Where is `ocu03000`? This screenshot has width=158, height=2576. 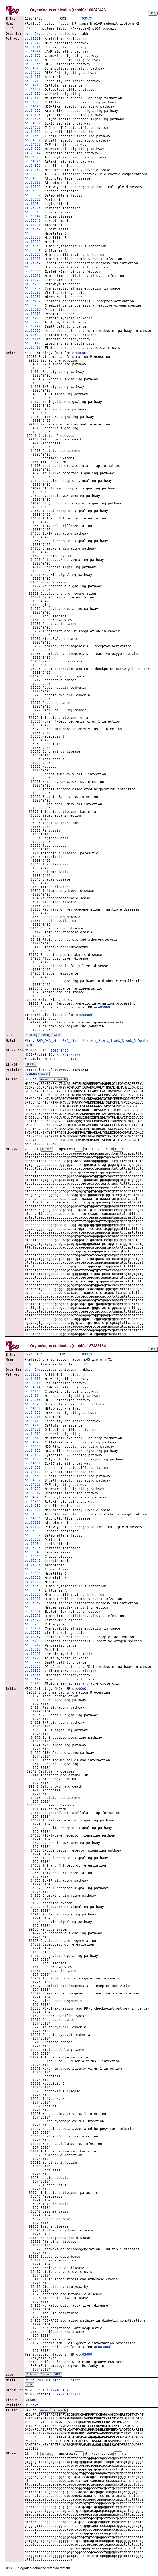 ocu03000 is located at coordinates (102, 1008).